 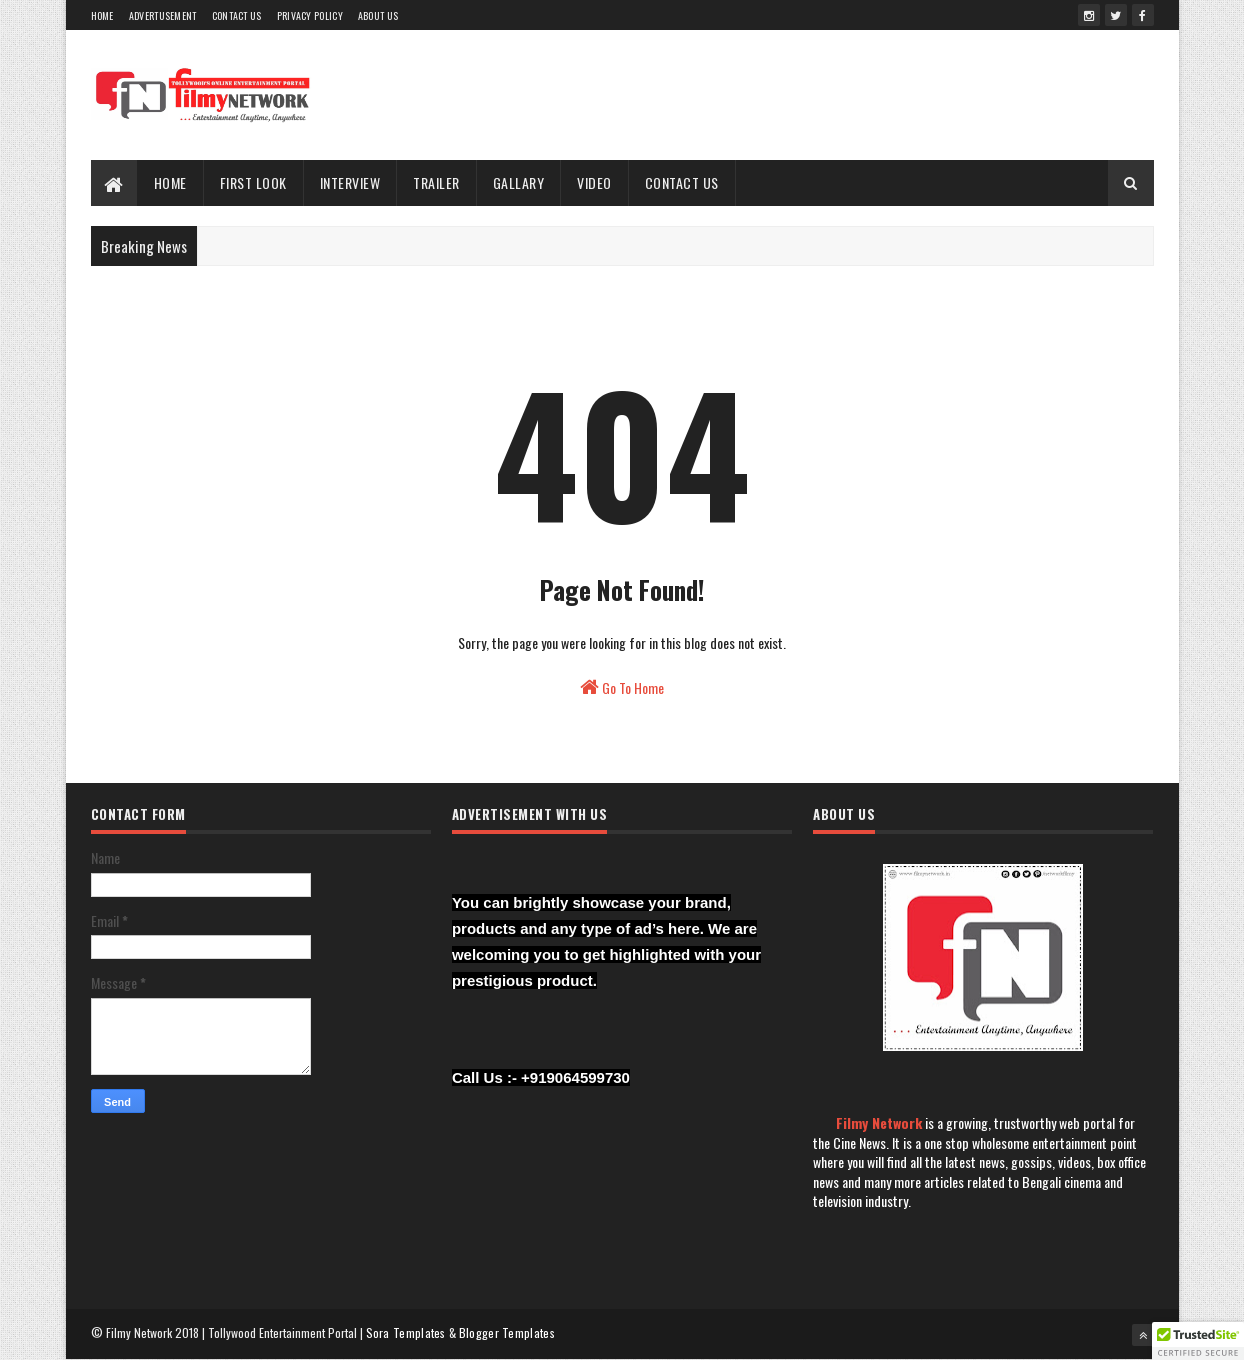 What do you see at coordinates (237, 15) in the screenshot?
I see `Contact Us` at bounding box center [237, 15].